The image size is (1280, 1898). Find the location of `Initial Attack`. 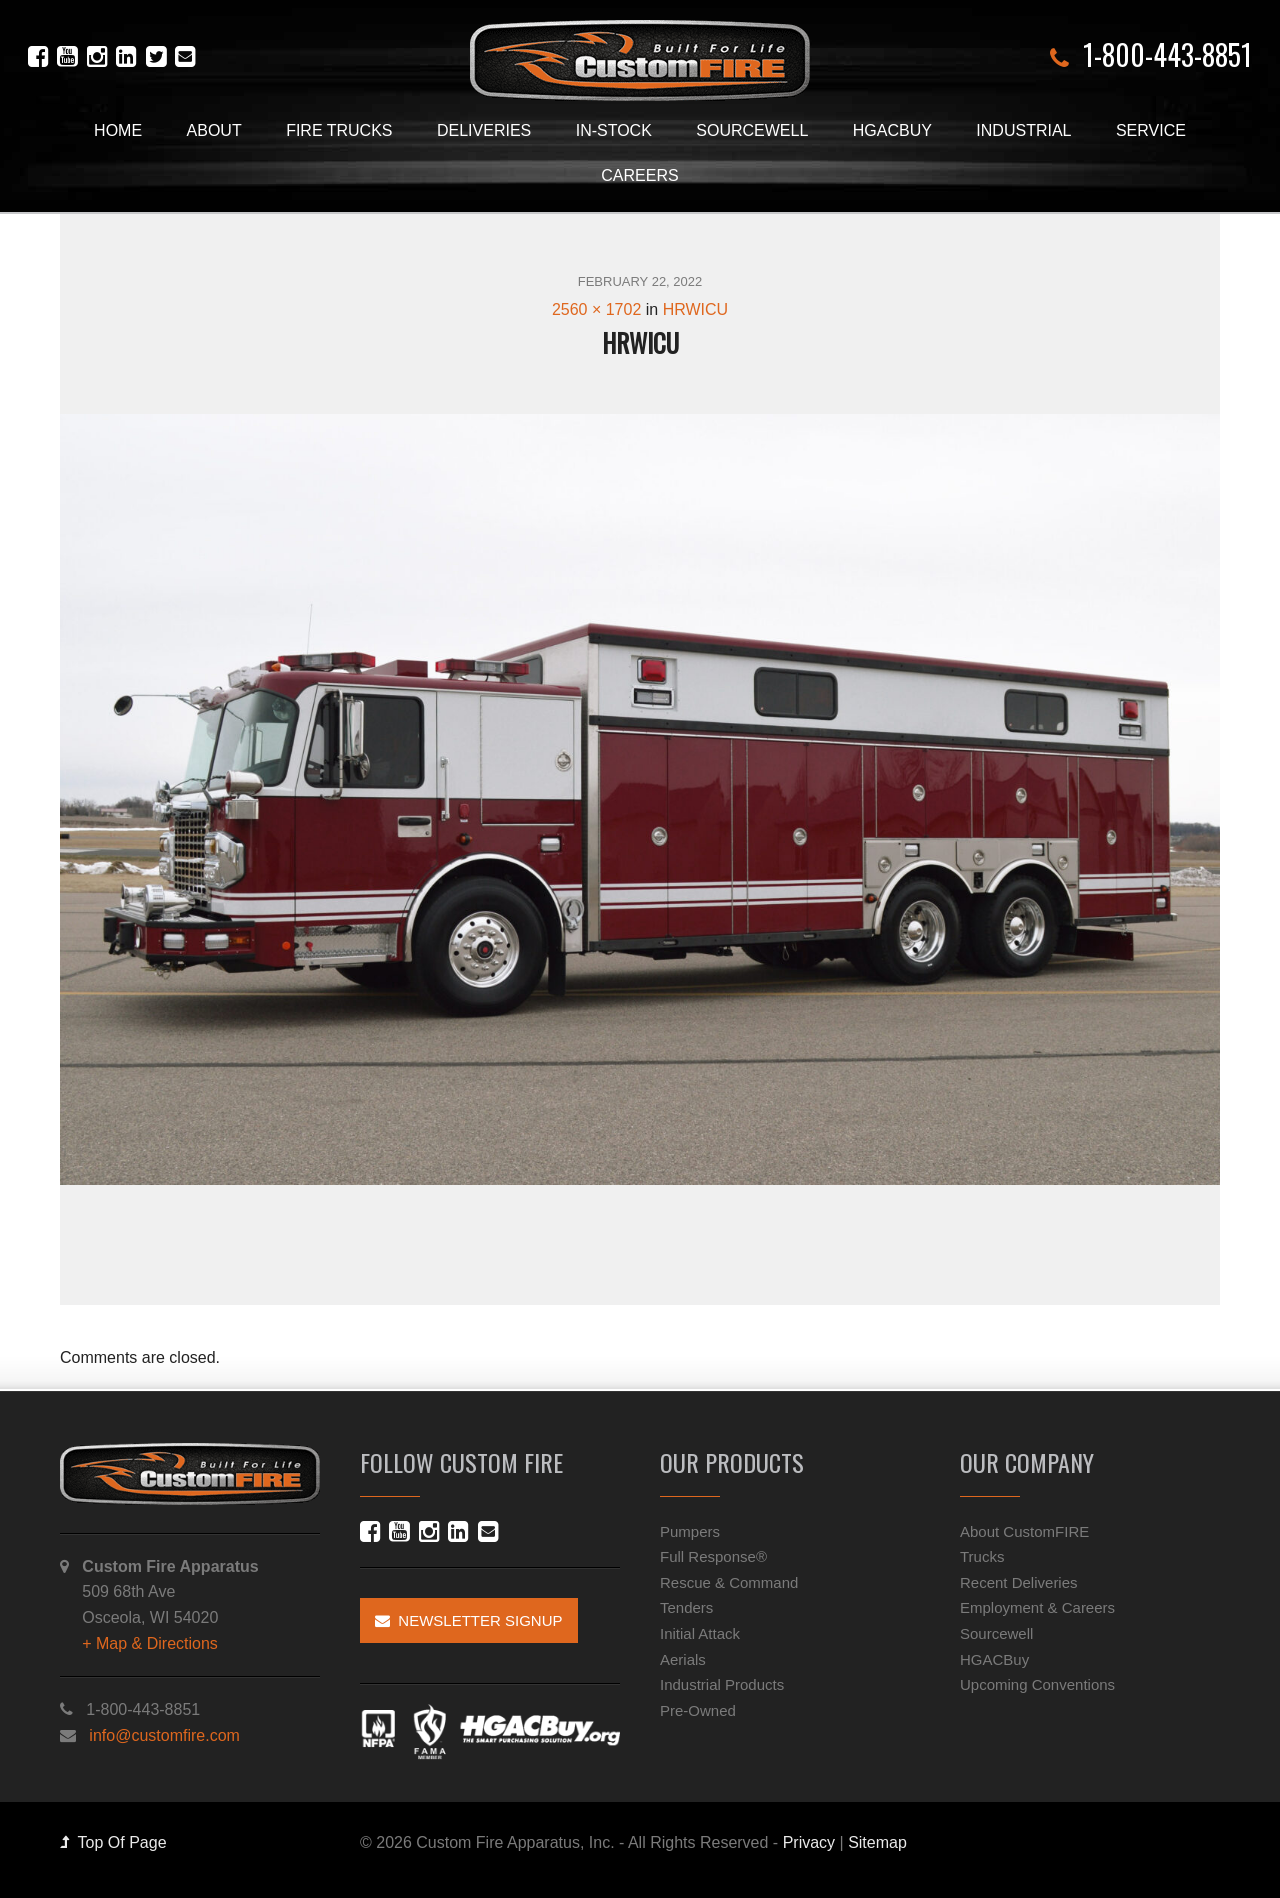

Initial Attack is located at coordinates (700, 1633).